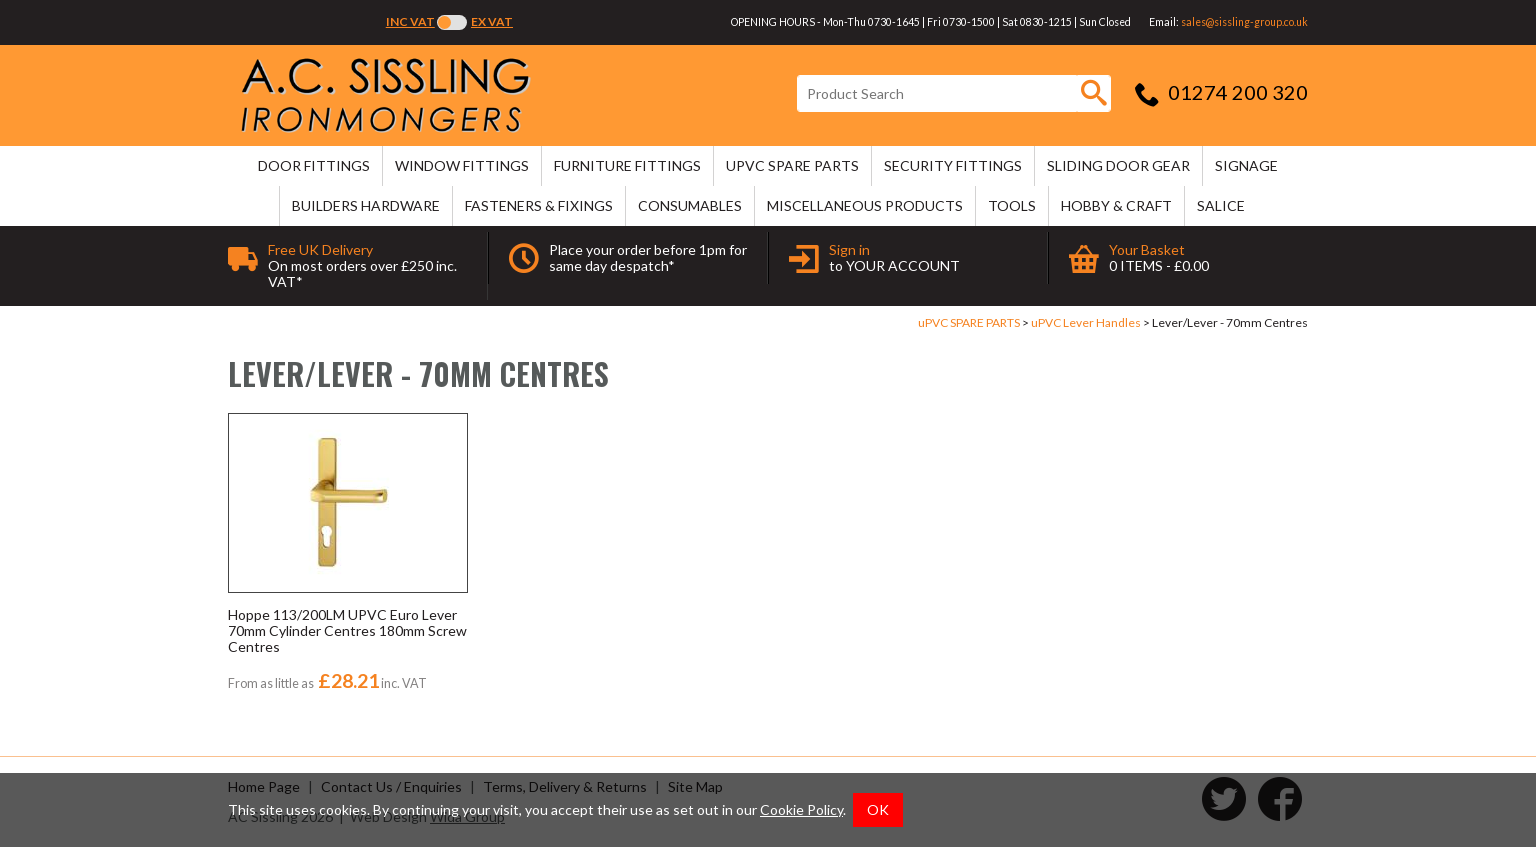  I want to click on uPVC Lever Handles, so click(1086, 322).